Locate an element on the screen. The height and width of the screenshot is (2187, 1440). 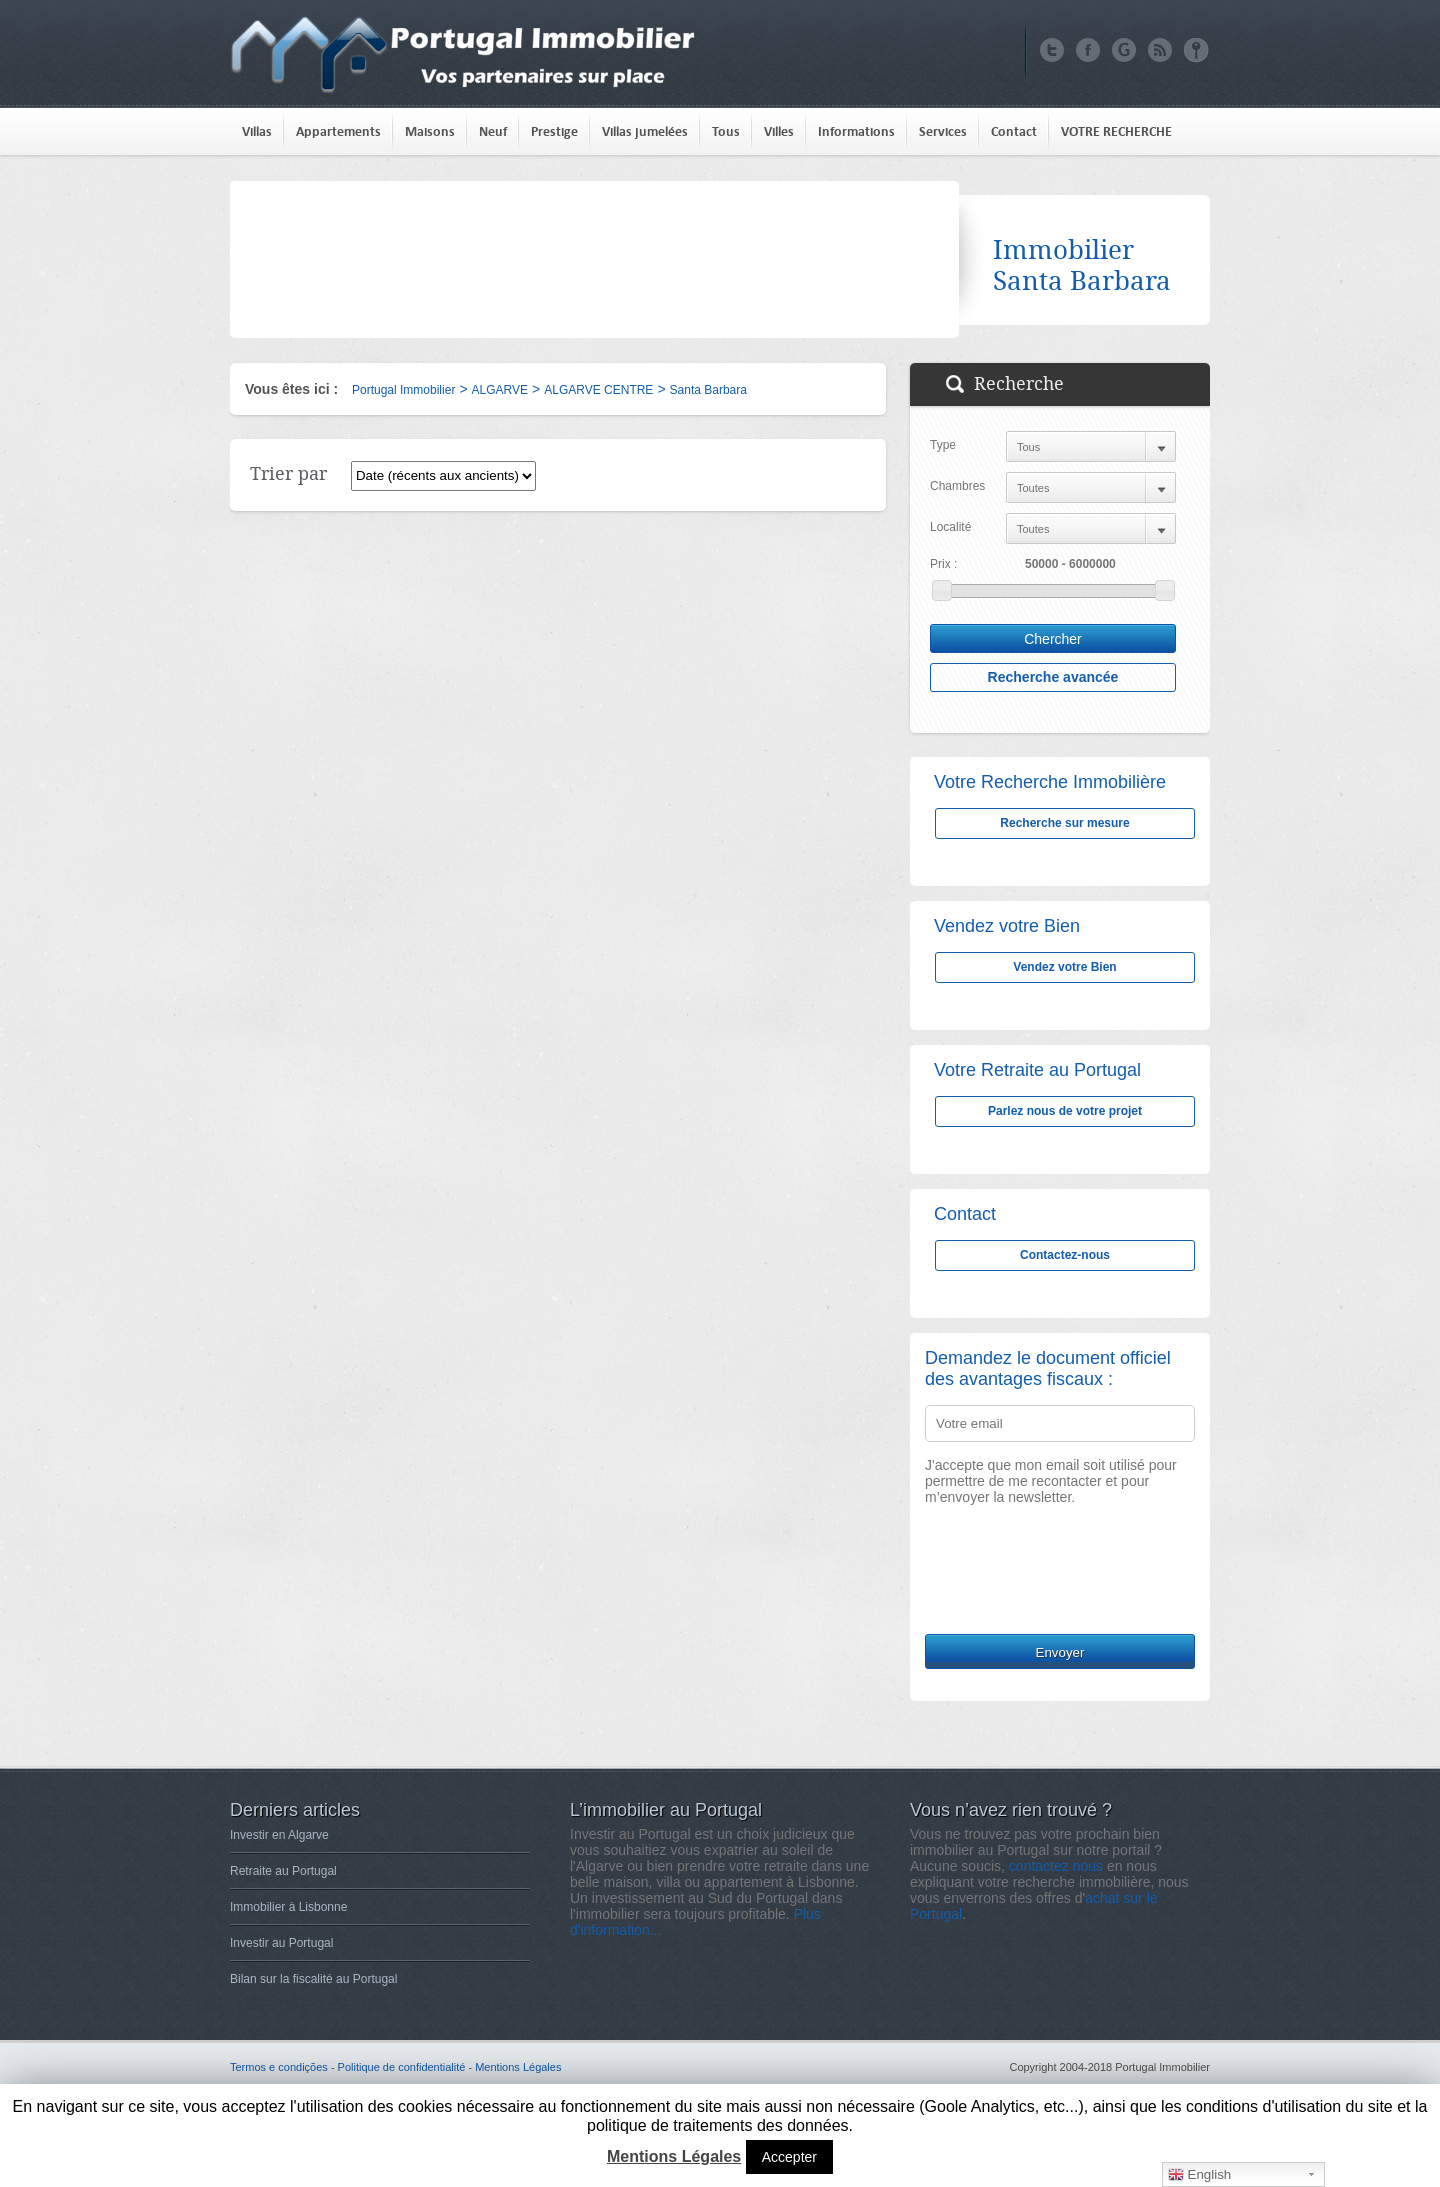
Mentions Légales is located at coordinates (518, 2067).